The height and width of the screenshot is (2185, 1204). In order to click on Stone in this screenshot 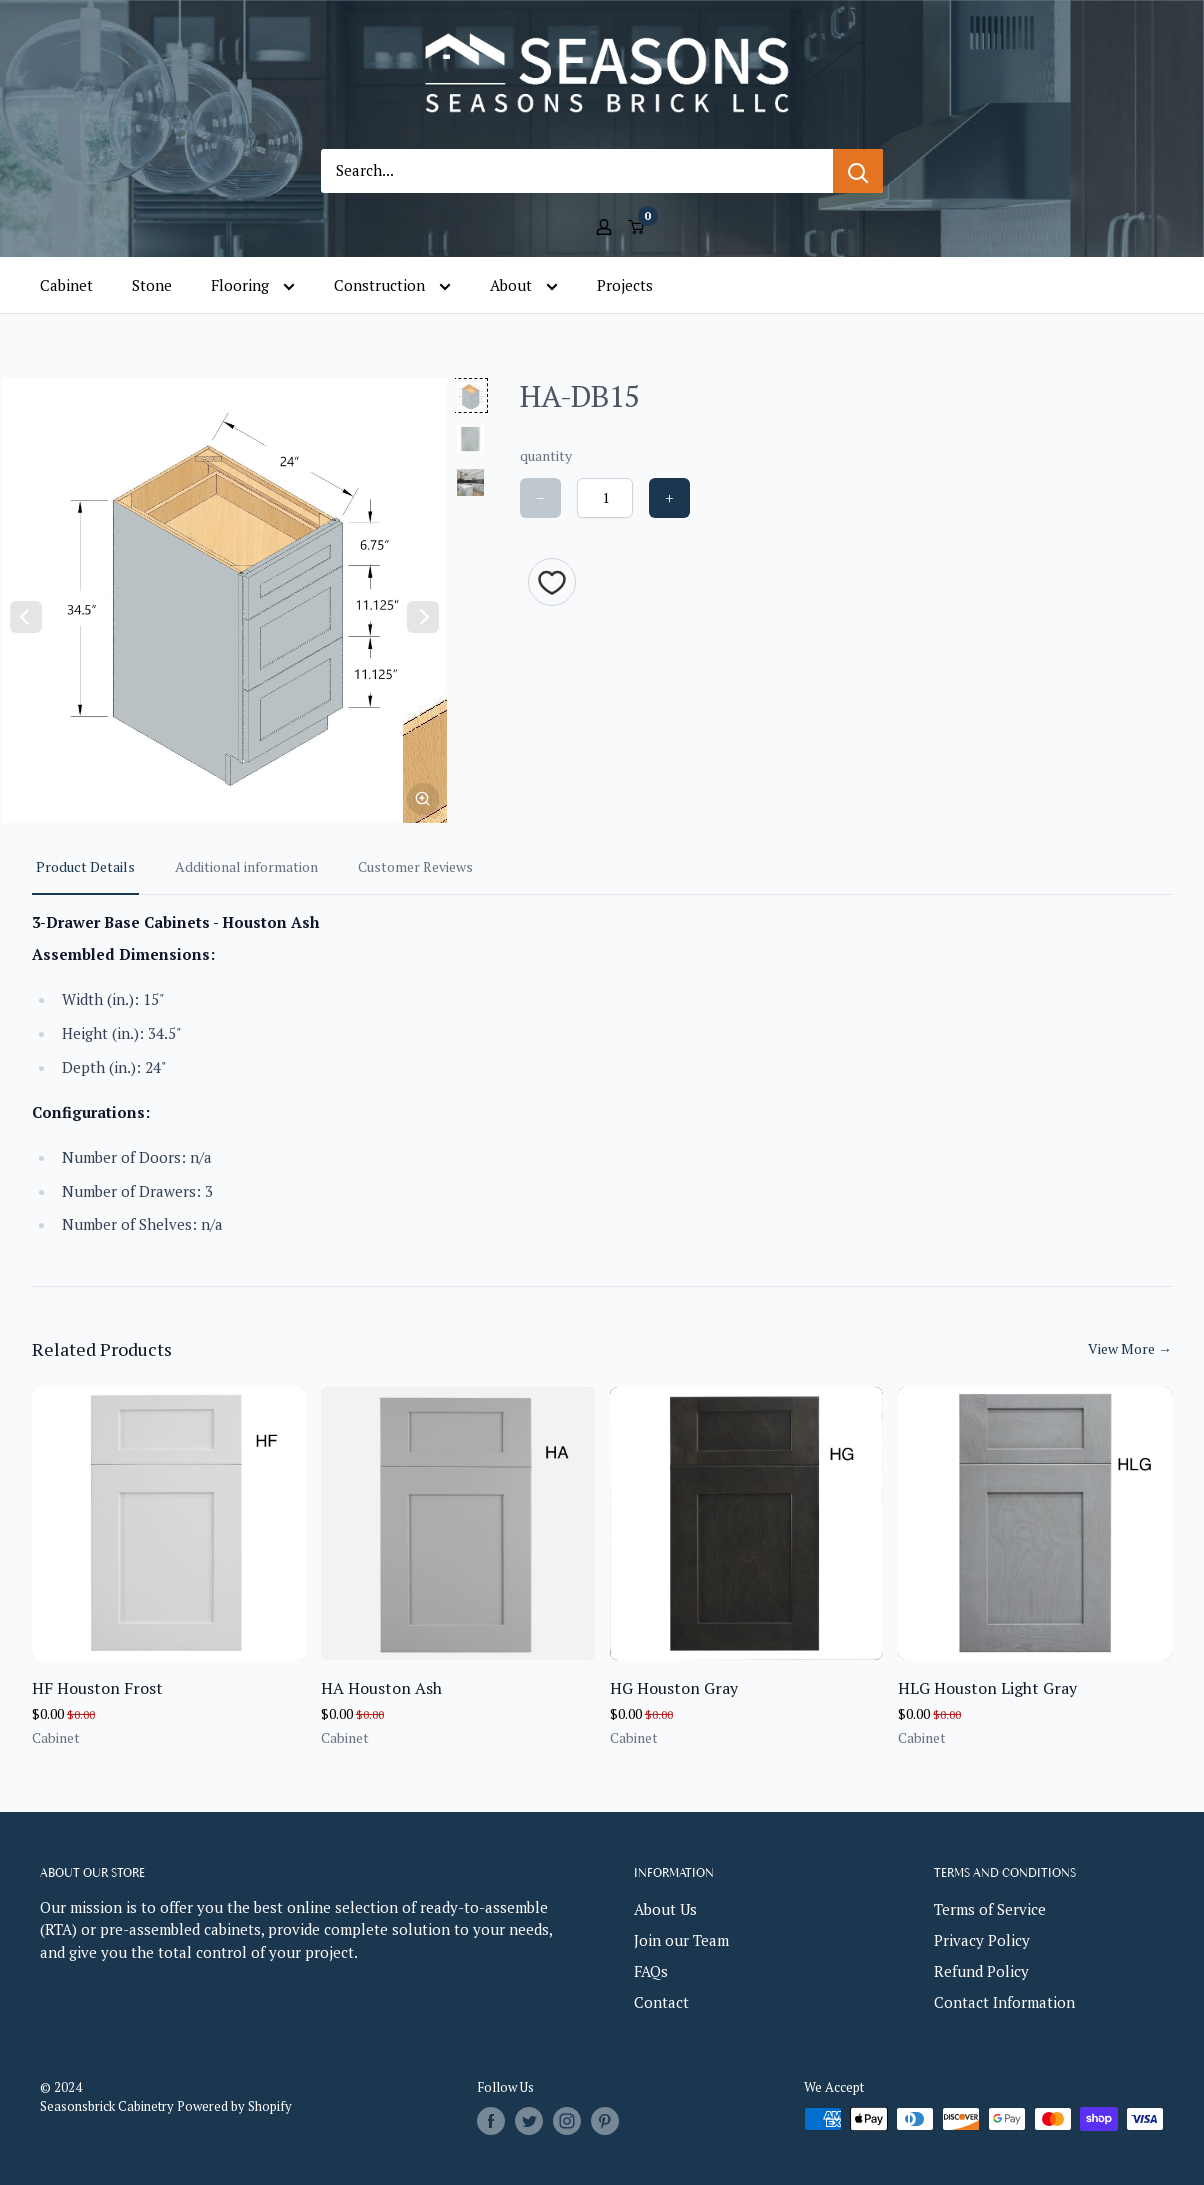, I will do `click(152, 285)`.